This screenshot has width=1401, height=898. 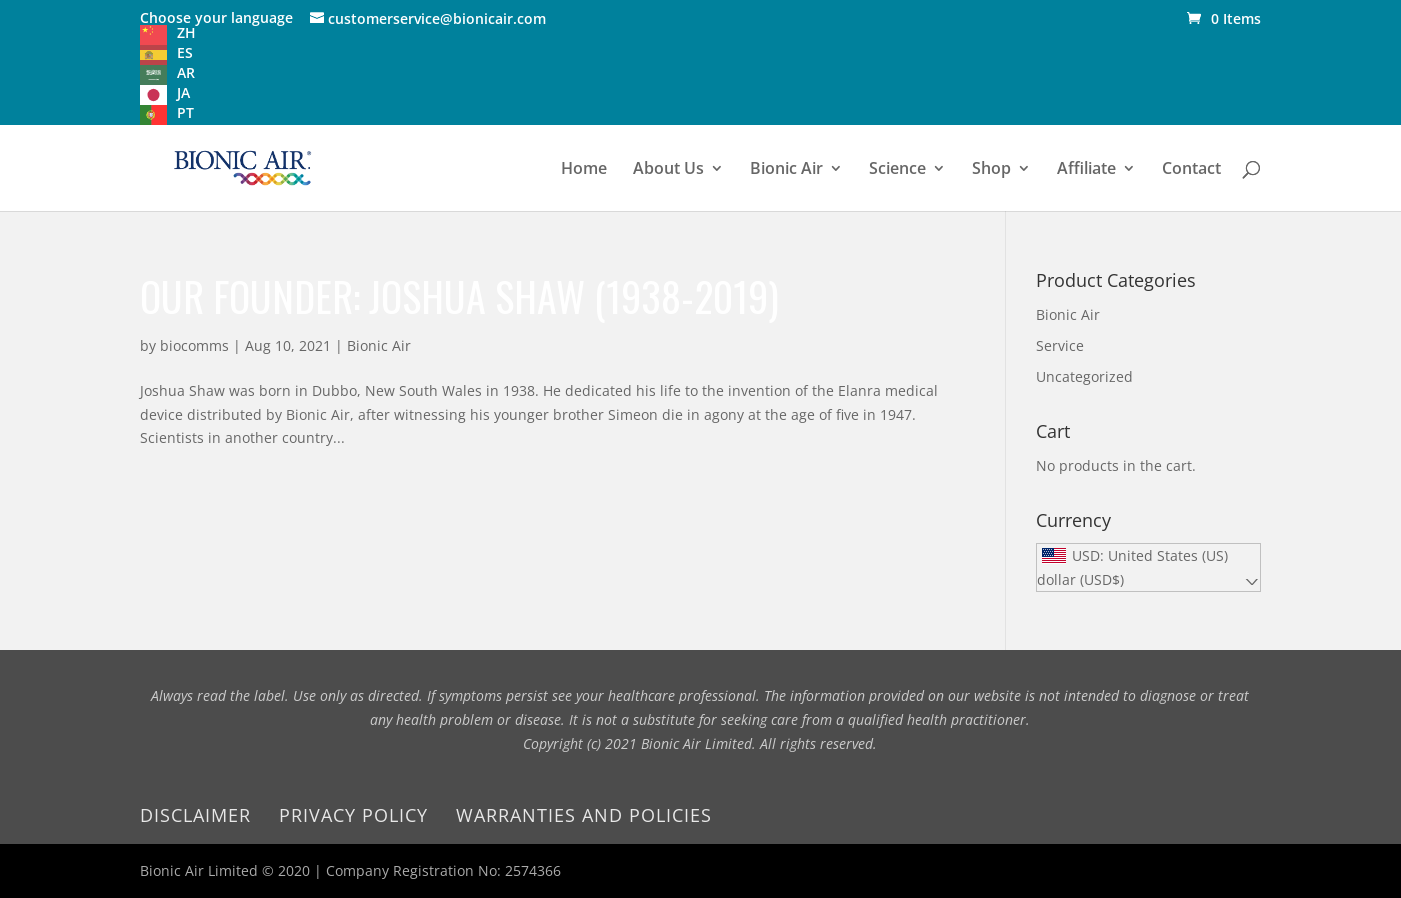 What do you see at coordinates (185, 112) in the screenshot?
I see `PT` at bounding box center [185, 112].